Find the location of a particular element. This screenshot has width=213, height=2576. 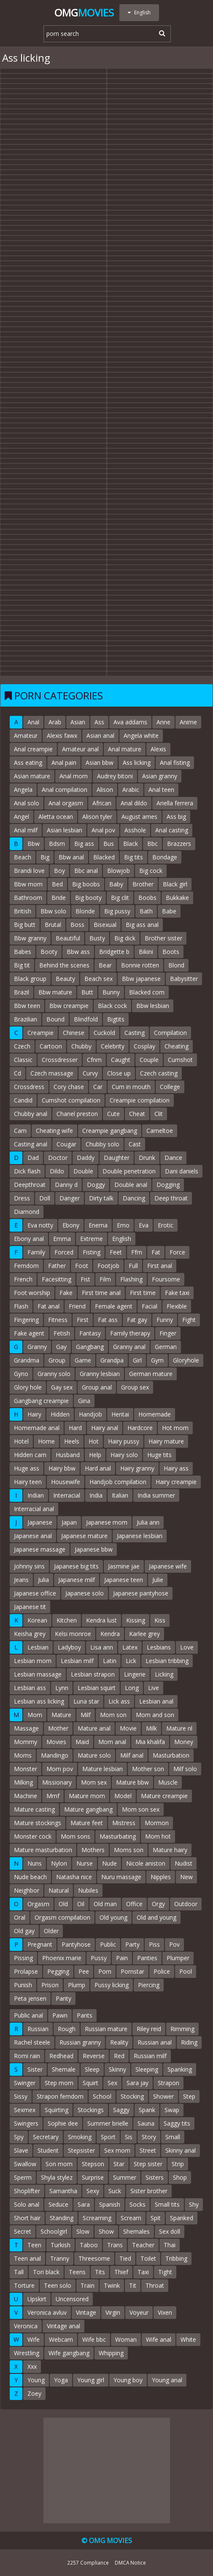

Bridgette b is located at coordinates (114, 952).